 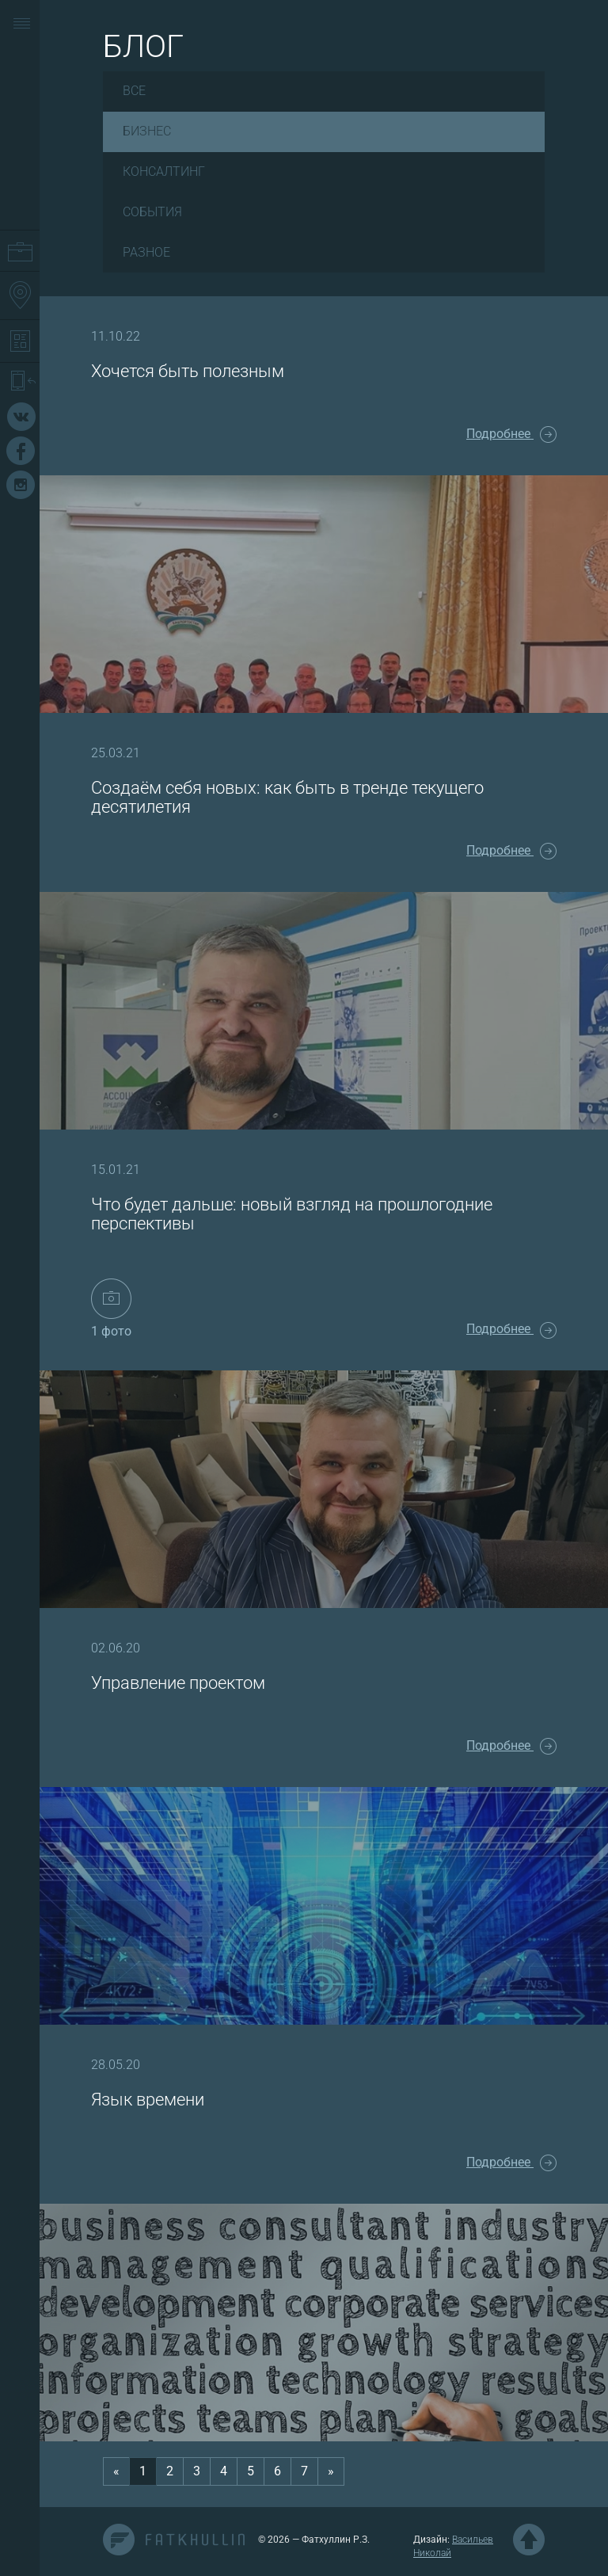 What do you see at coordinates (164, 171) in the screenshot?
I see `Консалтинг` at bounding box center [164, 171].